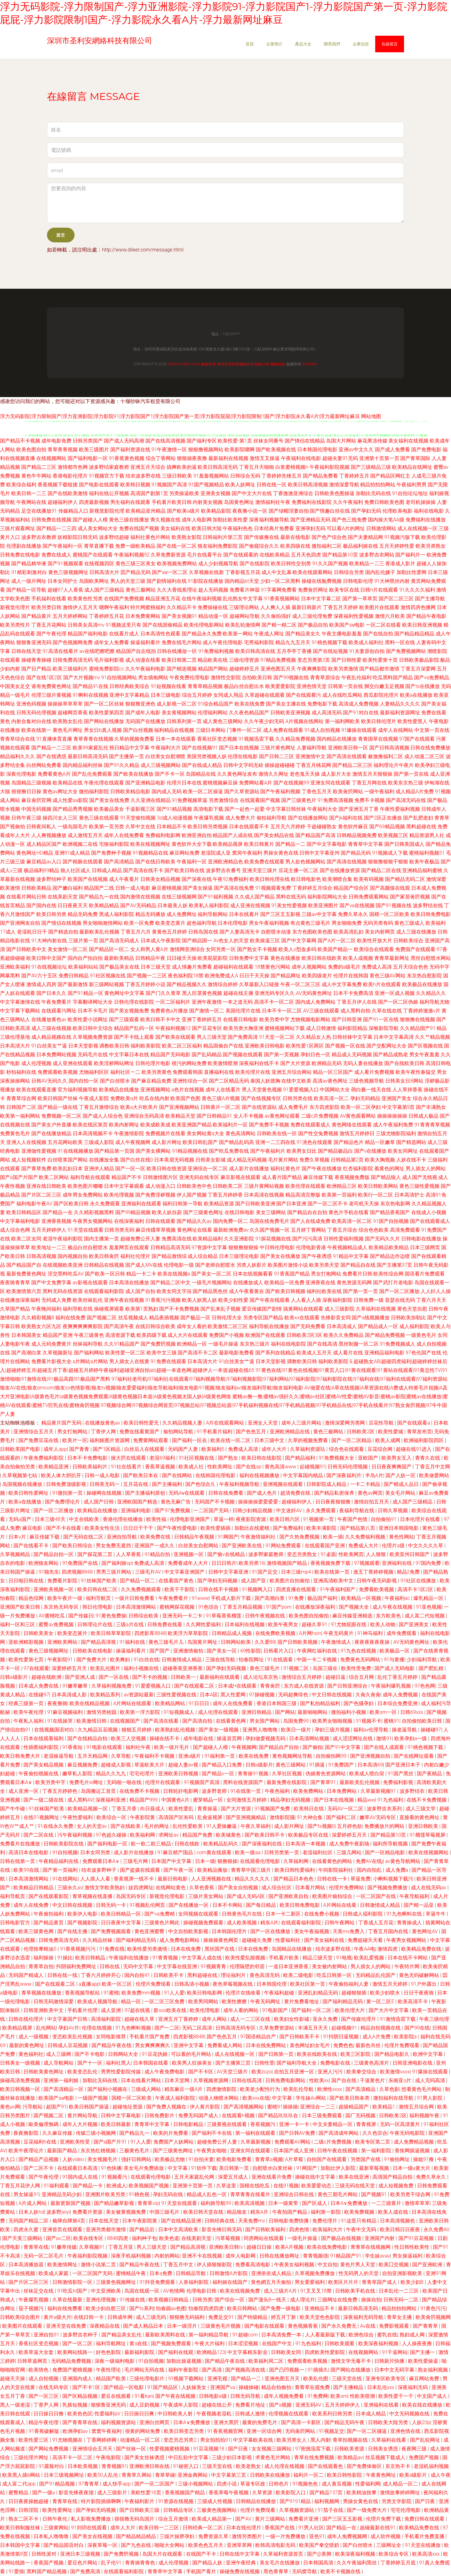 Image resolution: width=451 pixels, height=2576 pixels. I want to click on Av在线, so click(368, 2326).